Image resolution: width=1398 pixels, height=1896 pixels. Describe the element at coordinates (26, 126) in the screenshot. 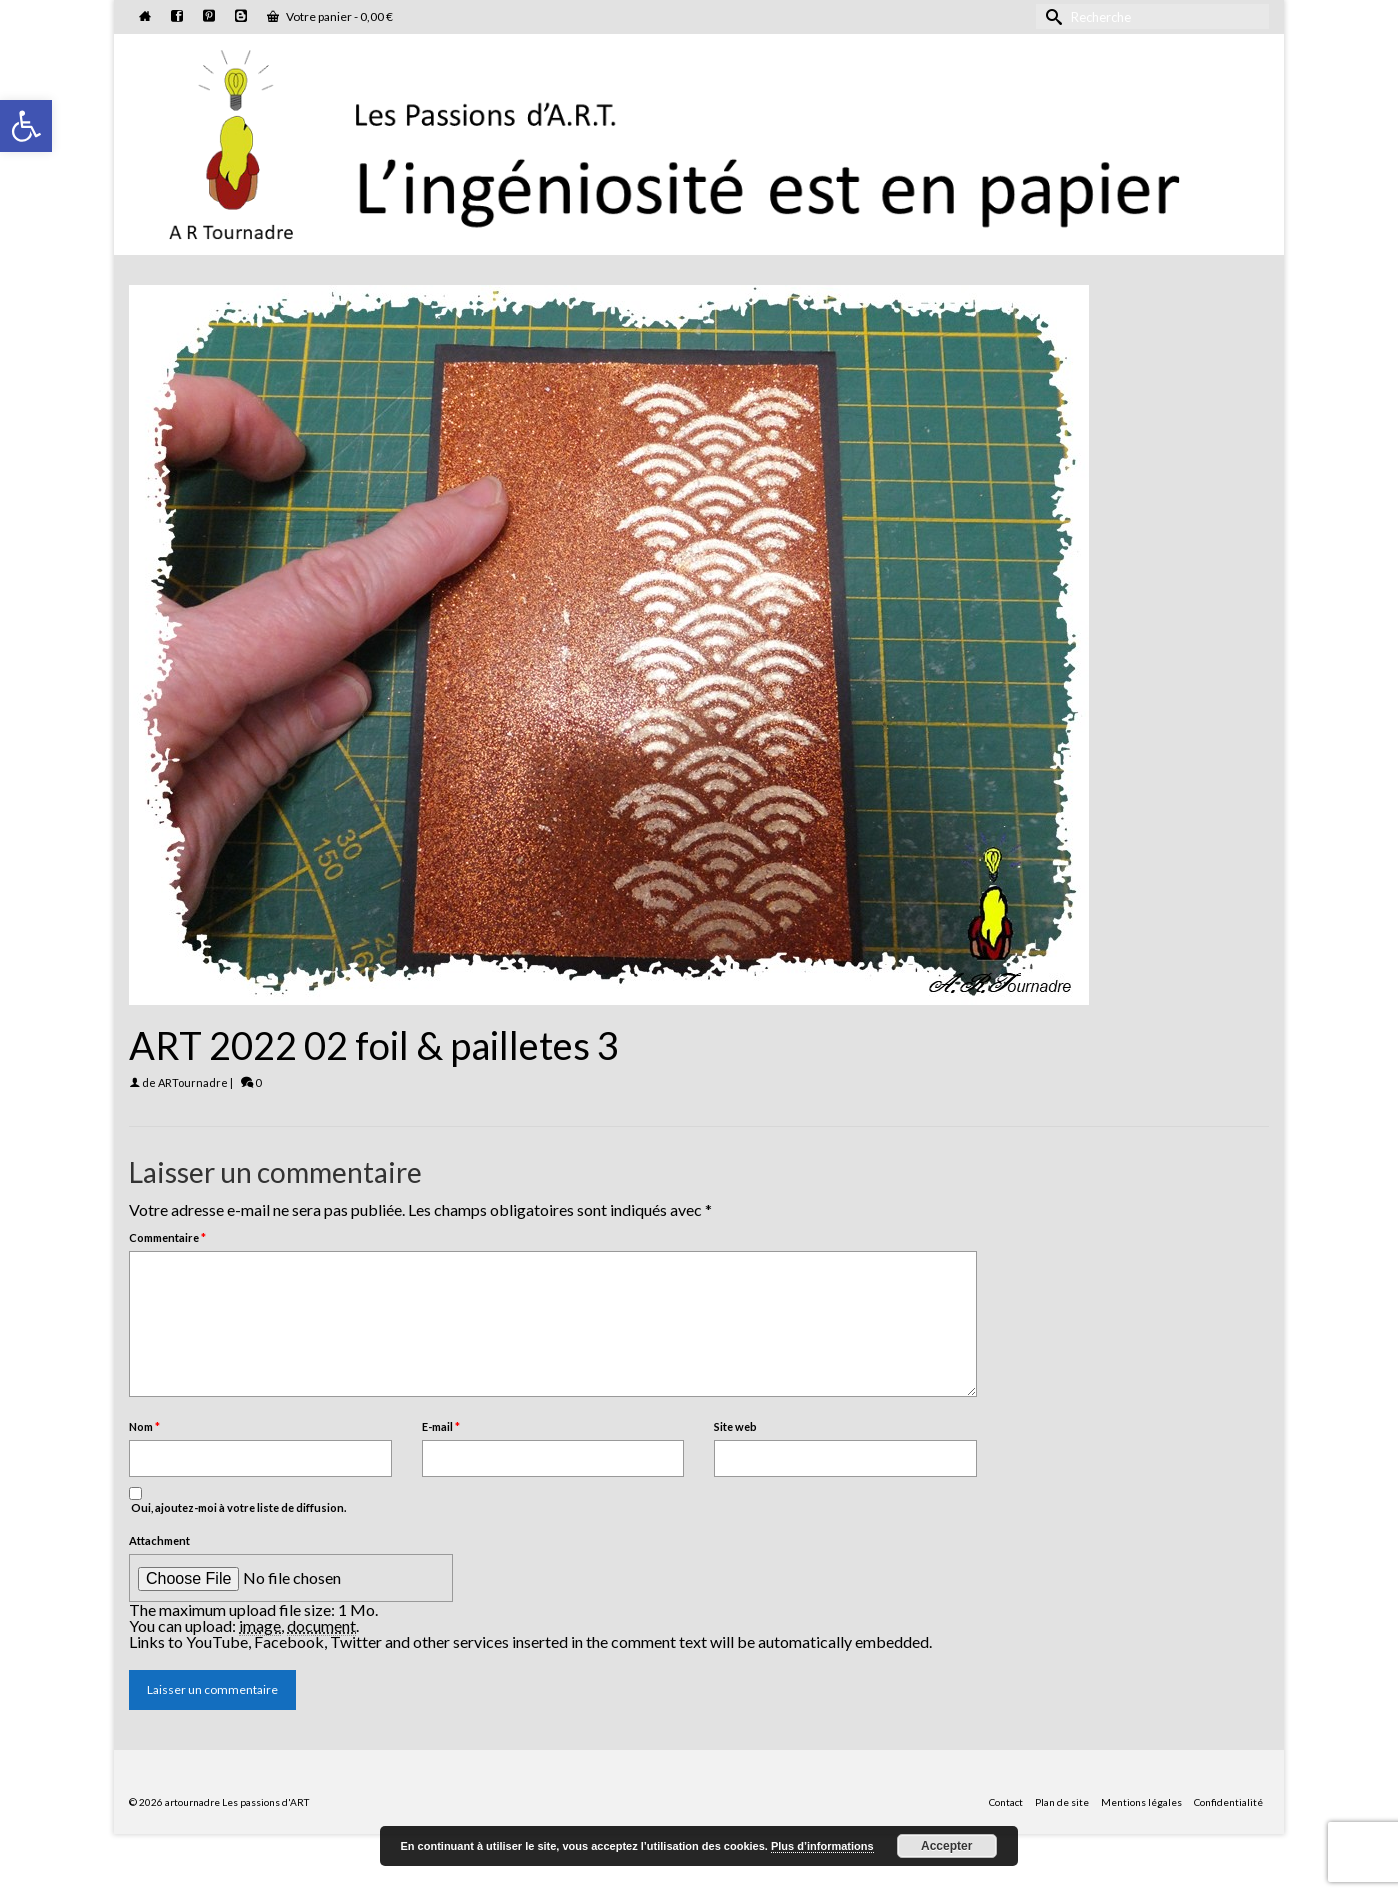

I see `[button]` at that location.